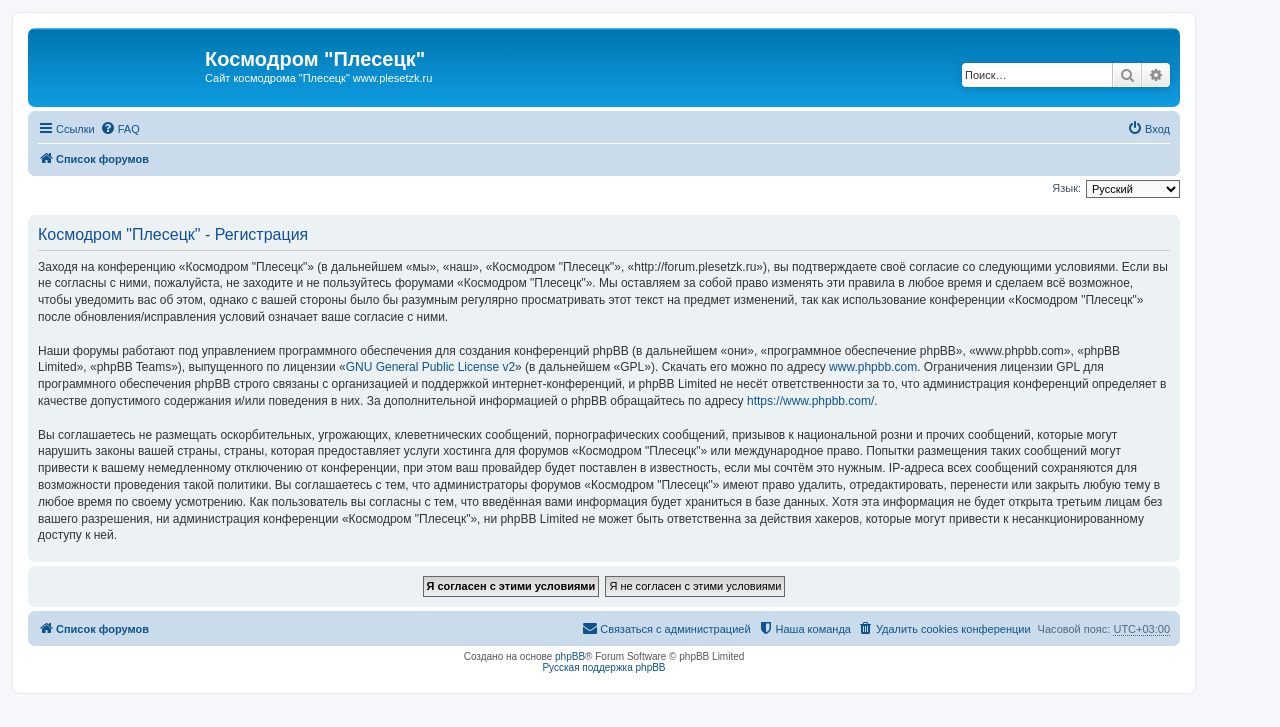  Describe the element at coordinates (570, 656) in the screenshot. I see `phpBB` at that location.